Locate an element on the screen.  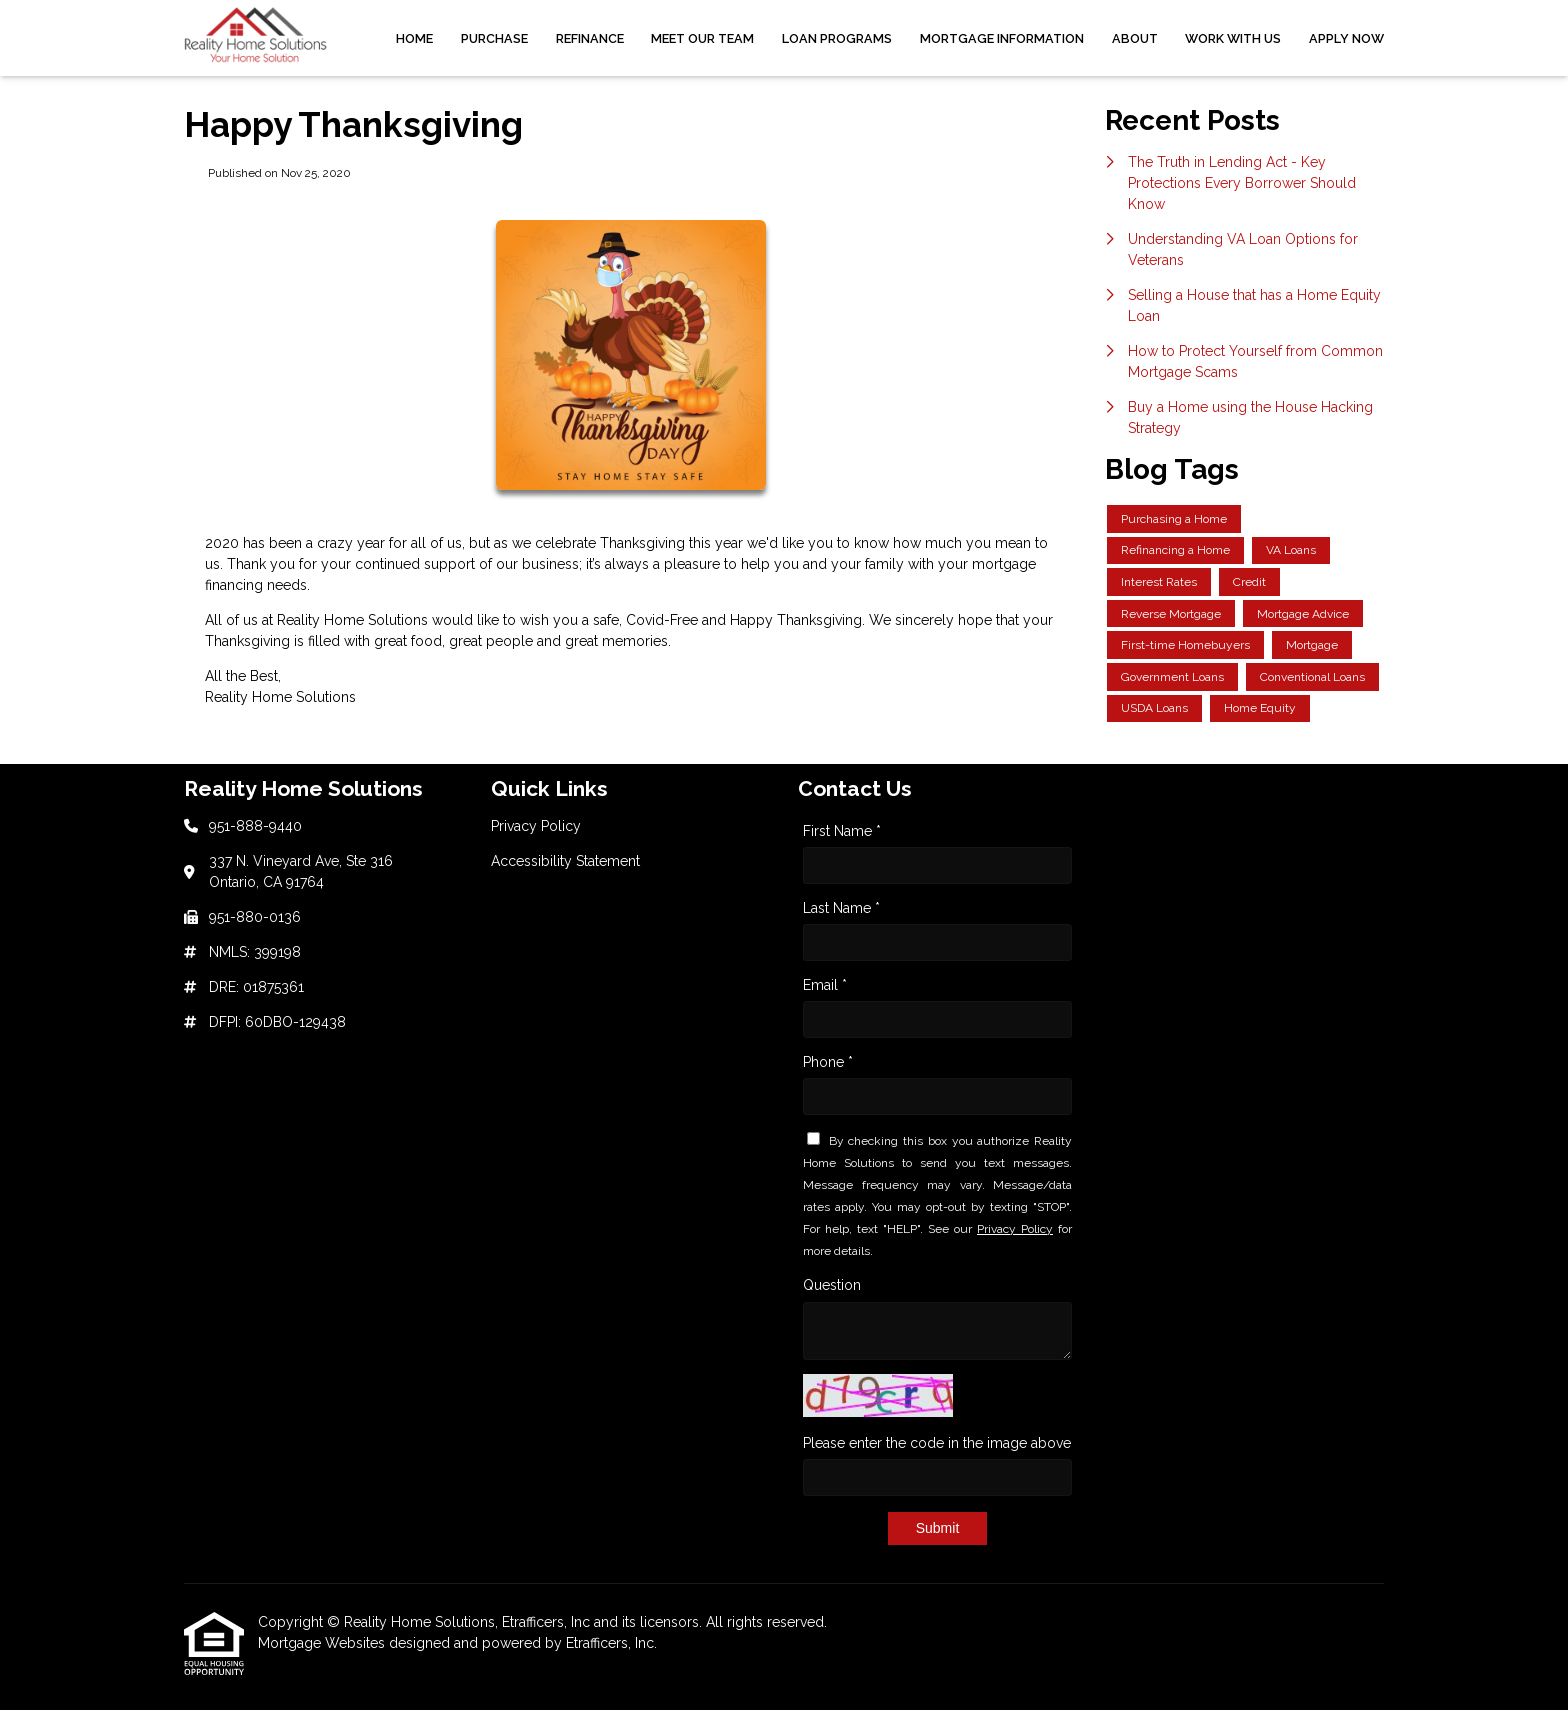
Refinance is located at coordinates (590, 38).